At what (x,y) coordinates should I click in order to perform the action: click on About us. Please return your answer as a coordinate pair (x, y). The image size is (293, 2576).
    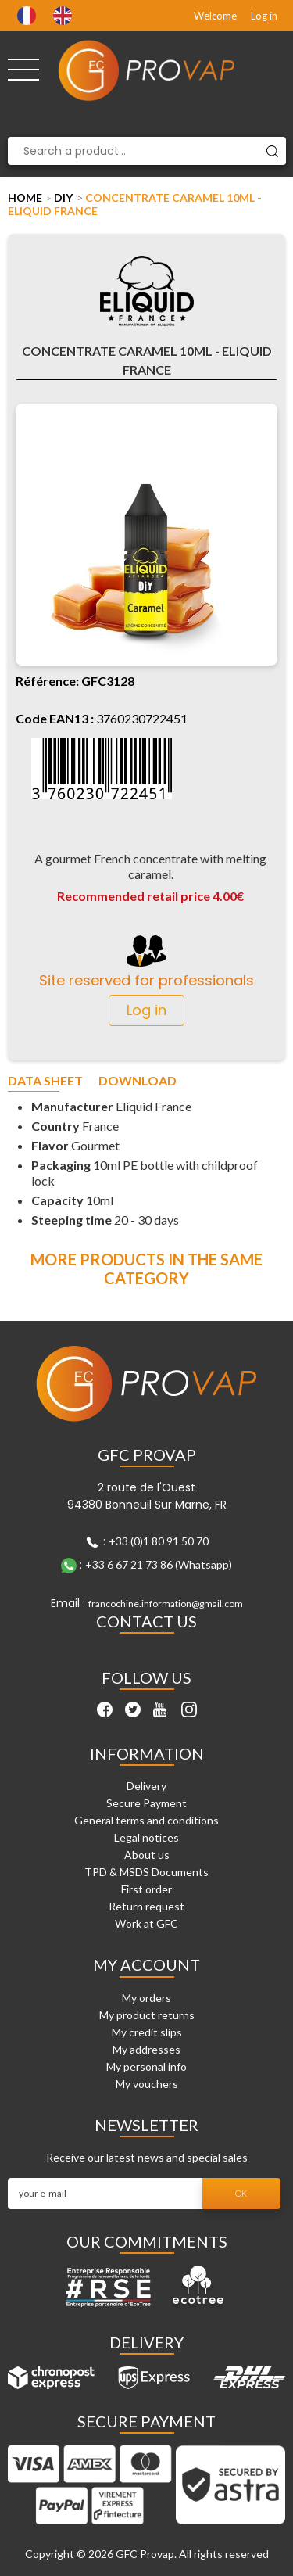
    Looking at the image, I should click on (147, 1854).